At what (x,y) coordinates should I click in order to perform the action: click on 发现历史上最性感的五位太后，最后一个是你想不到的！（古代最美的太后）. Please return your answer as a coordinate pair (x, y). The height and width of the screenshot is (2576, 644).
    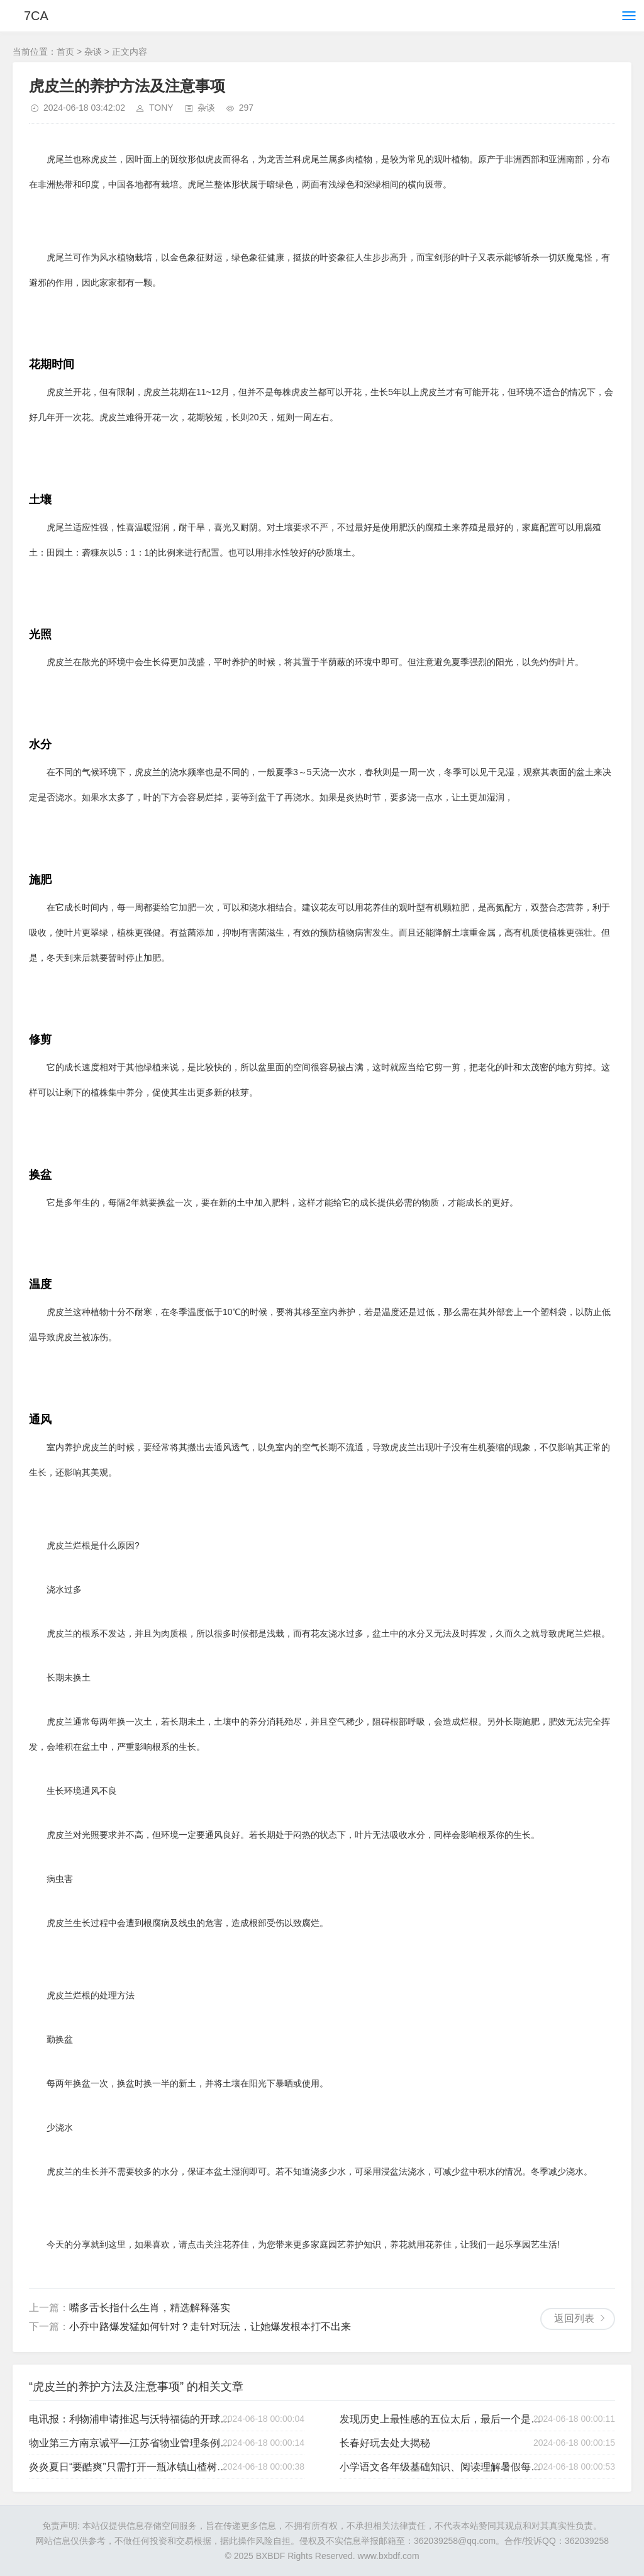
    Looking at the image, I should click on (443, 2419).